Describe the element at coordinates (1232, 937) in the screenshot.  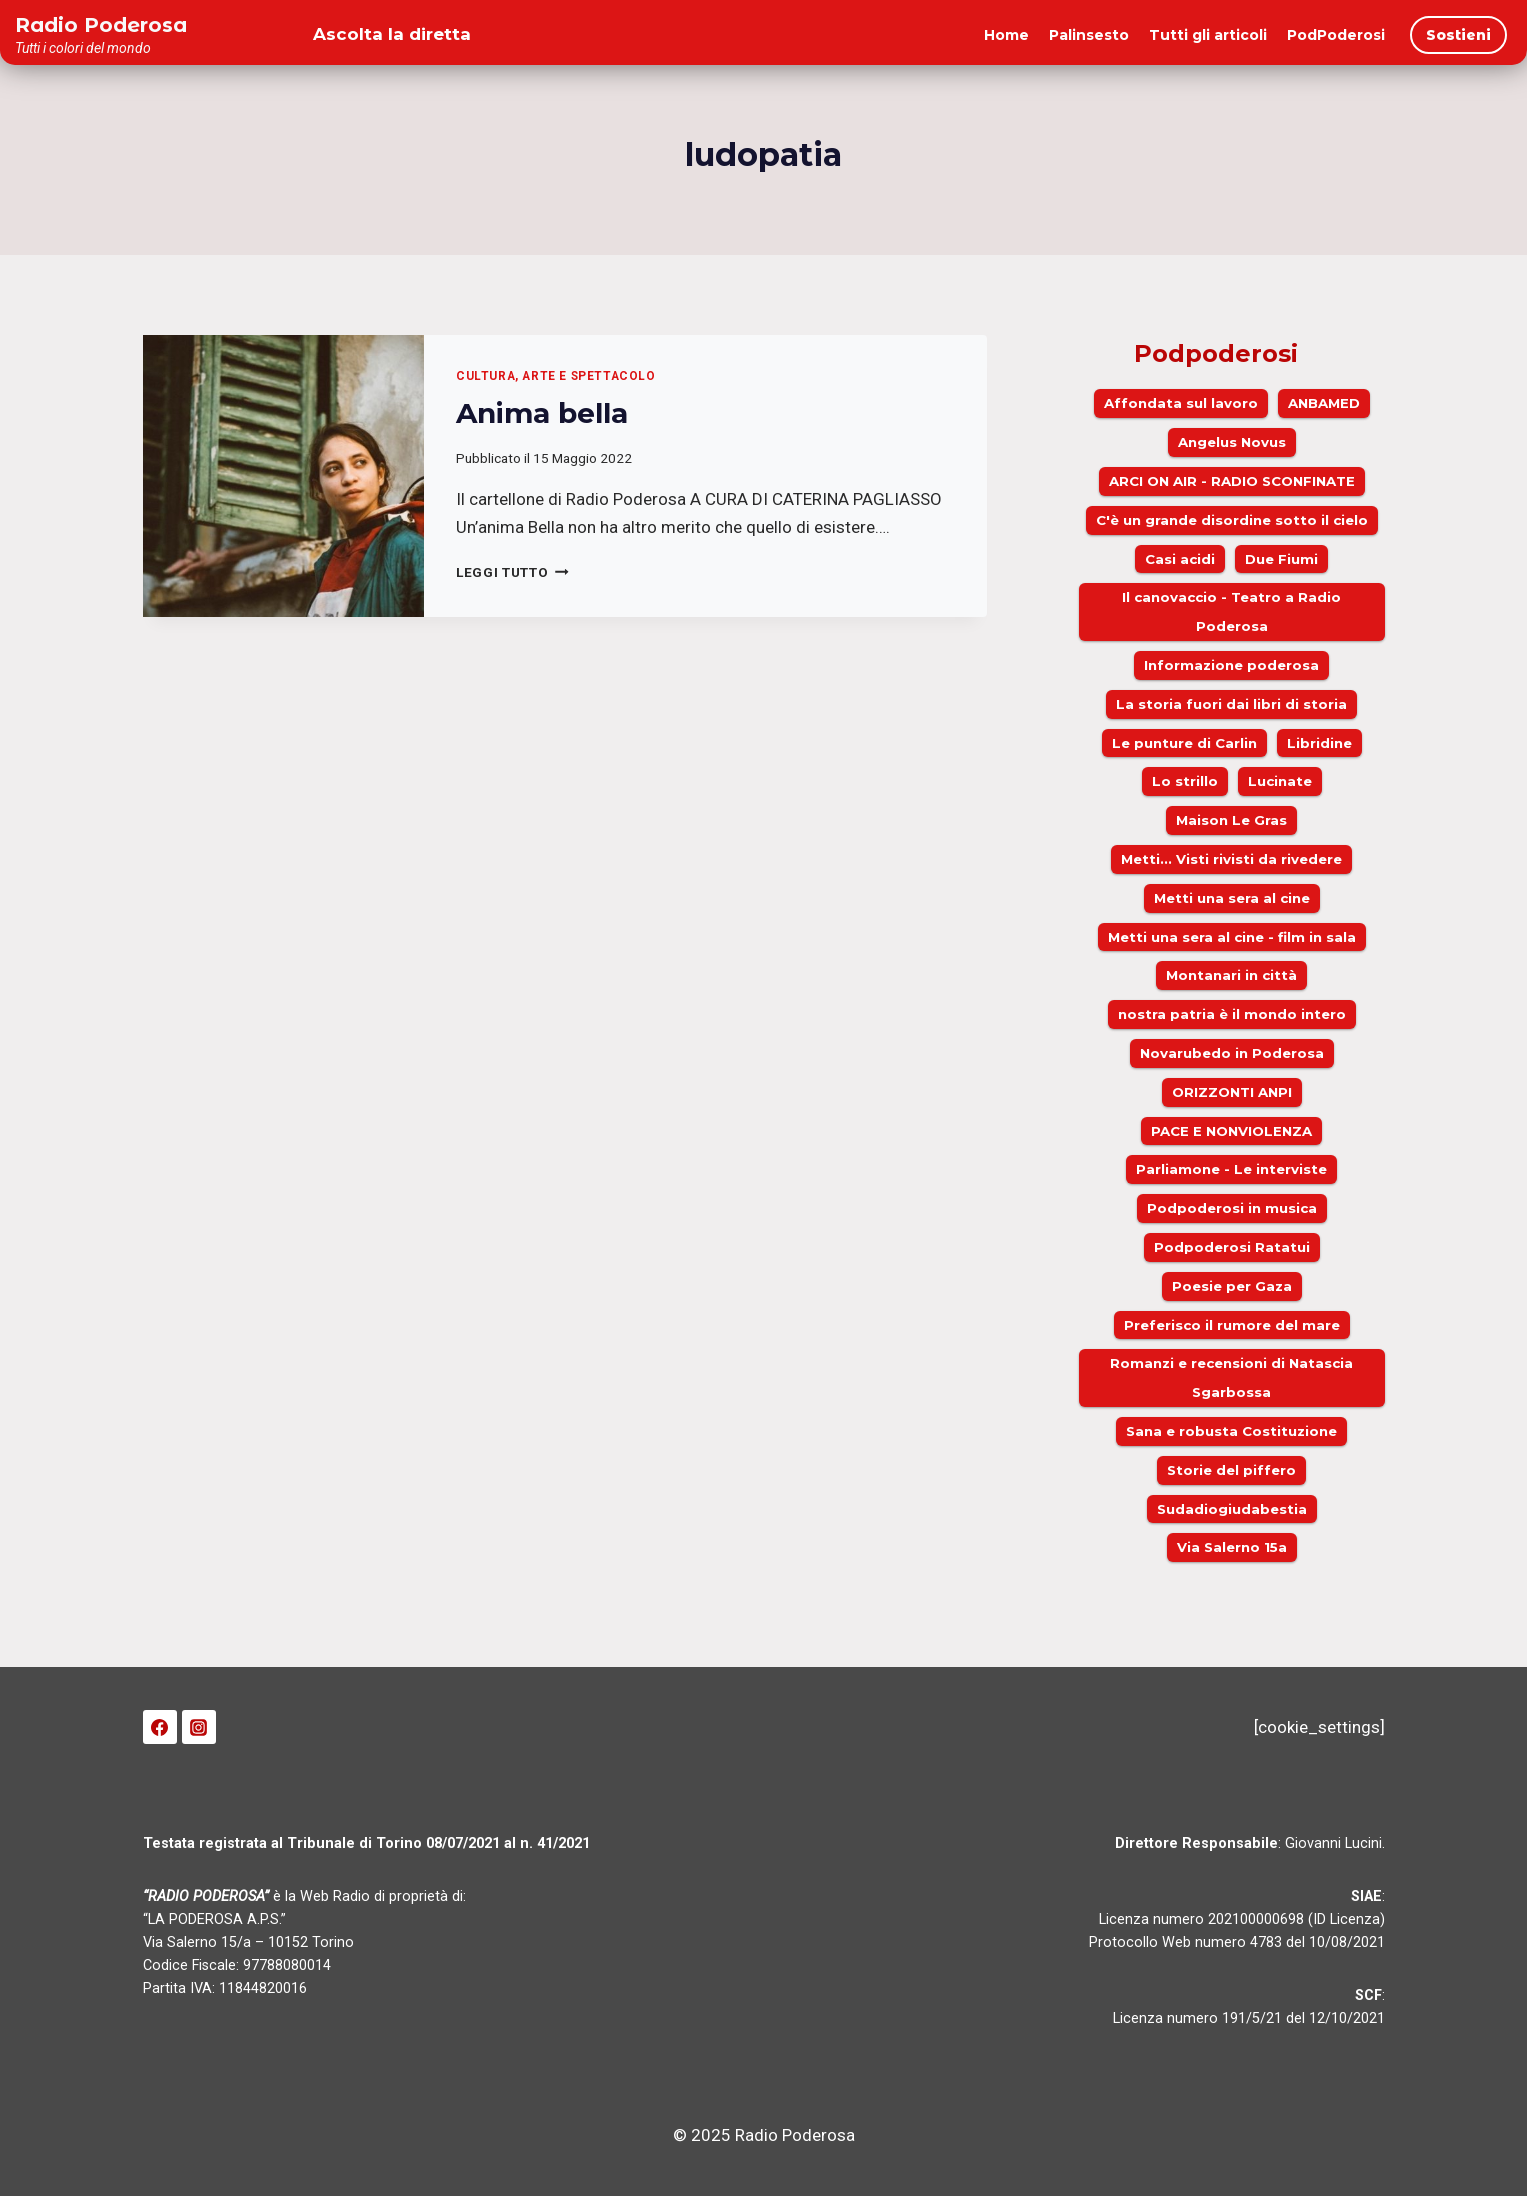
I see `Metti una sera al cine - film in sala` at that location.